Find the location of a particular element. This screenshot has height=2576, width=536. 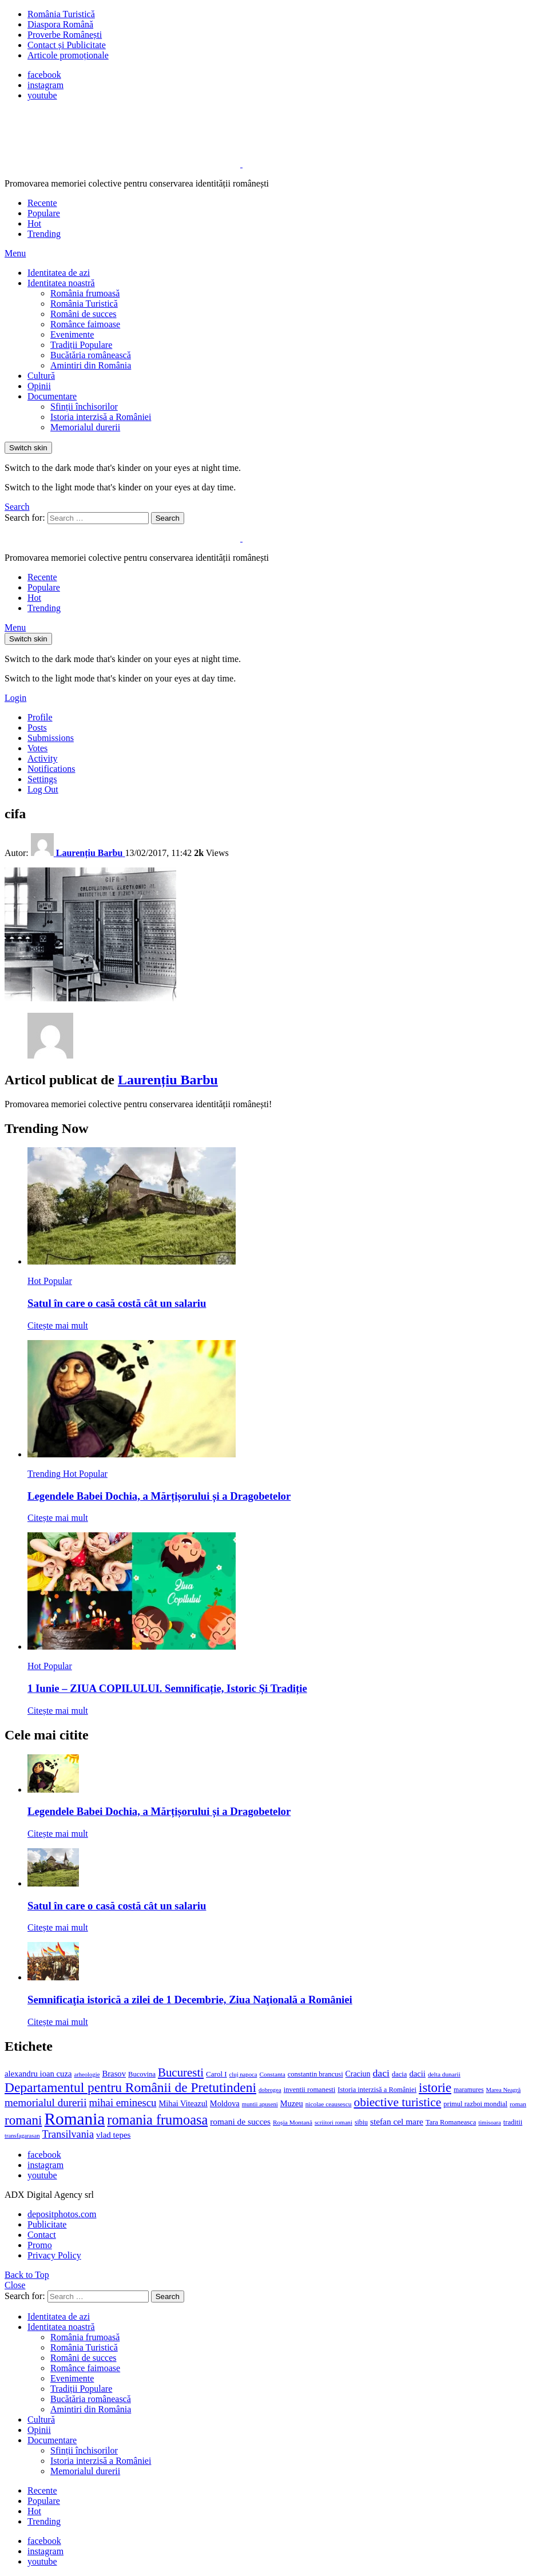

Opinii is located at coordinates (39, 386).